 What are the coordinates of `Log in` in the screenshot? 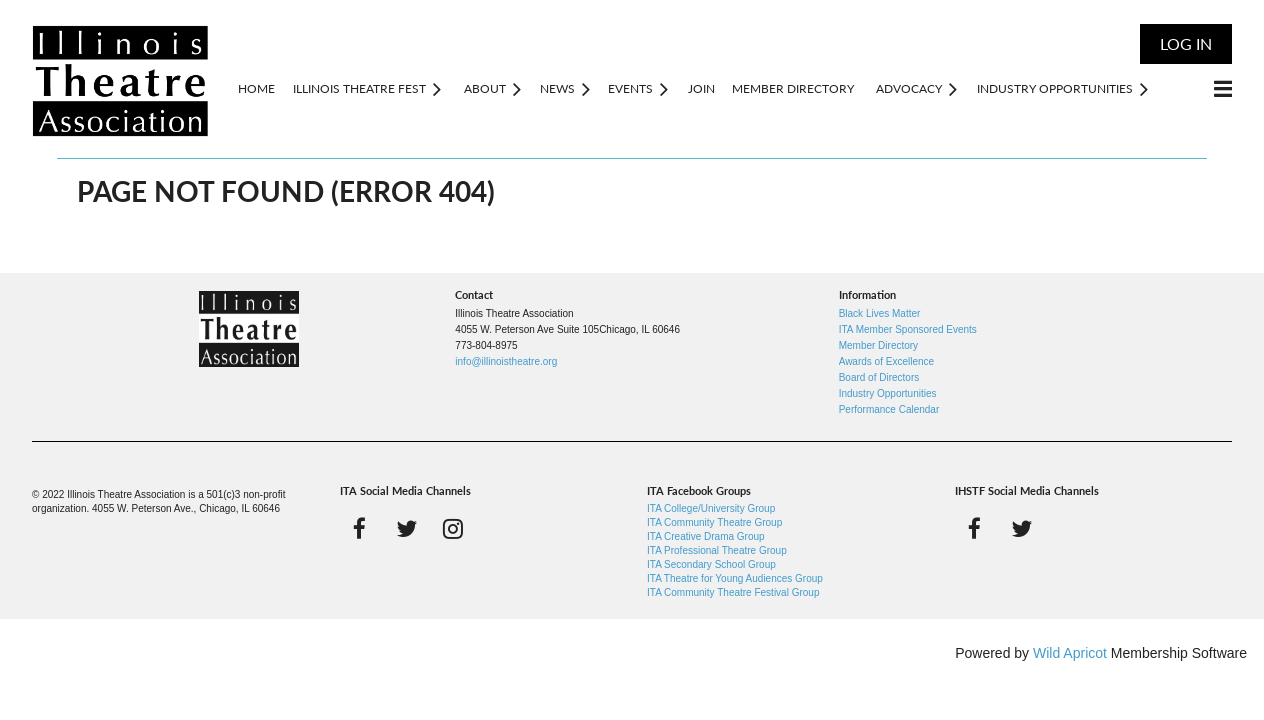 It's located at (1186, 43).